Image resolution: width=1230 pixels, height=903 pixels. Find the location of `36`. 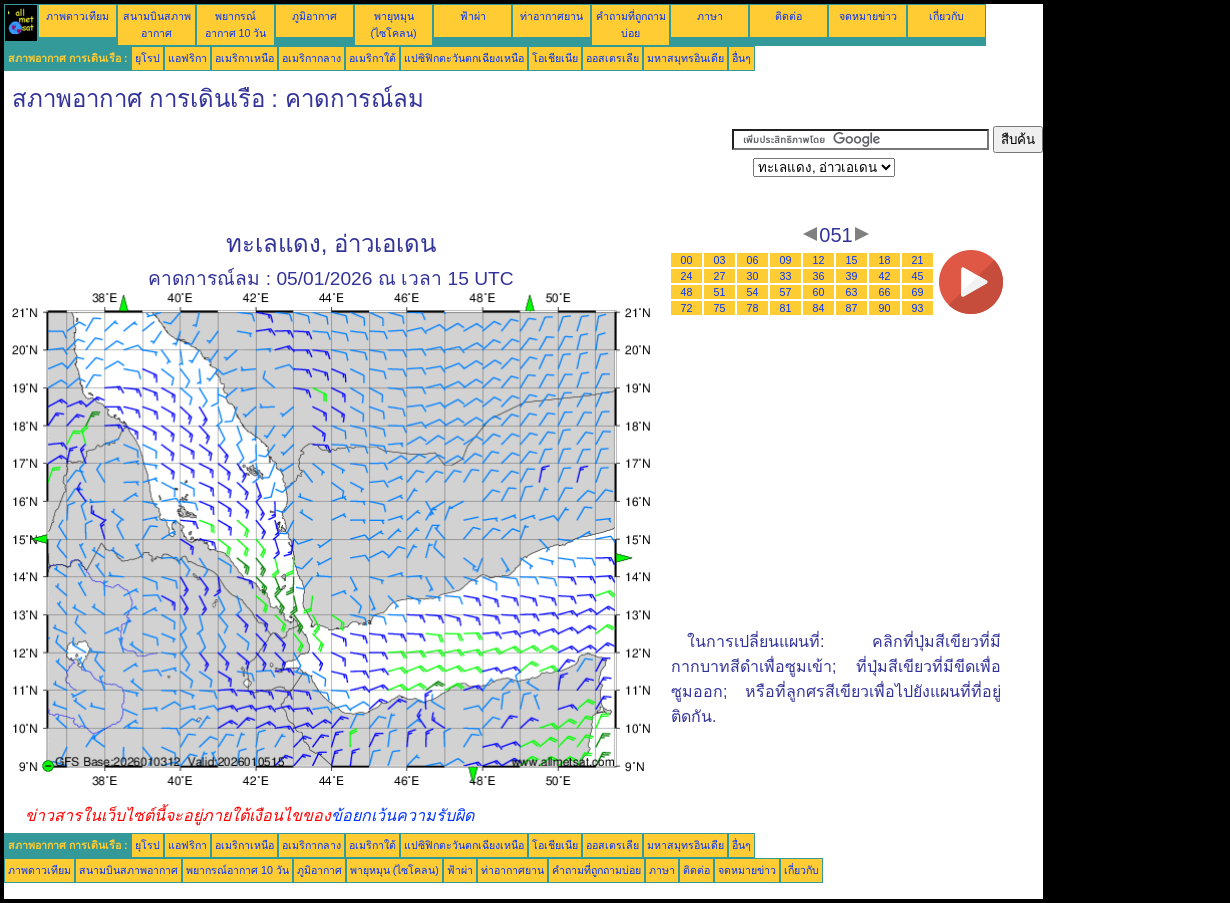

36 is located at coordinates (819, 276).